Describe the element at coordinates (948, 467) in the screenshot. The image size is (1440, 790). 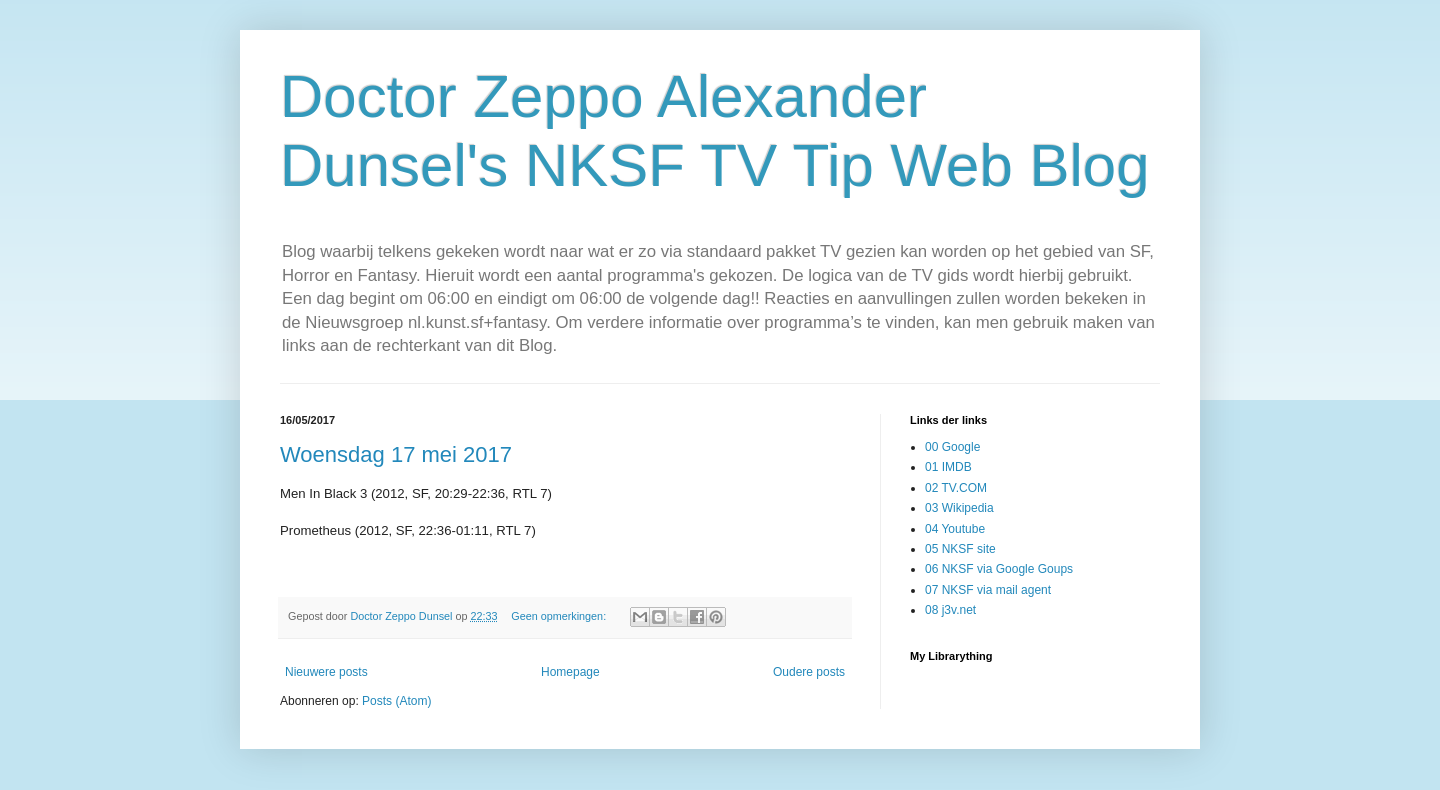
I see `01 IMDB` at that location.